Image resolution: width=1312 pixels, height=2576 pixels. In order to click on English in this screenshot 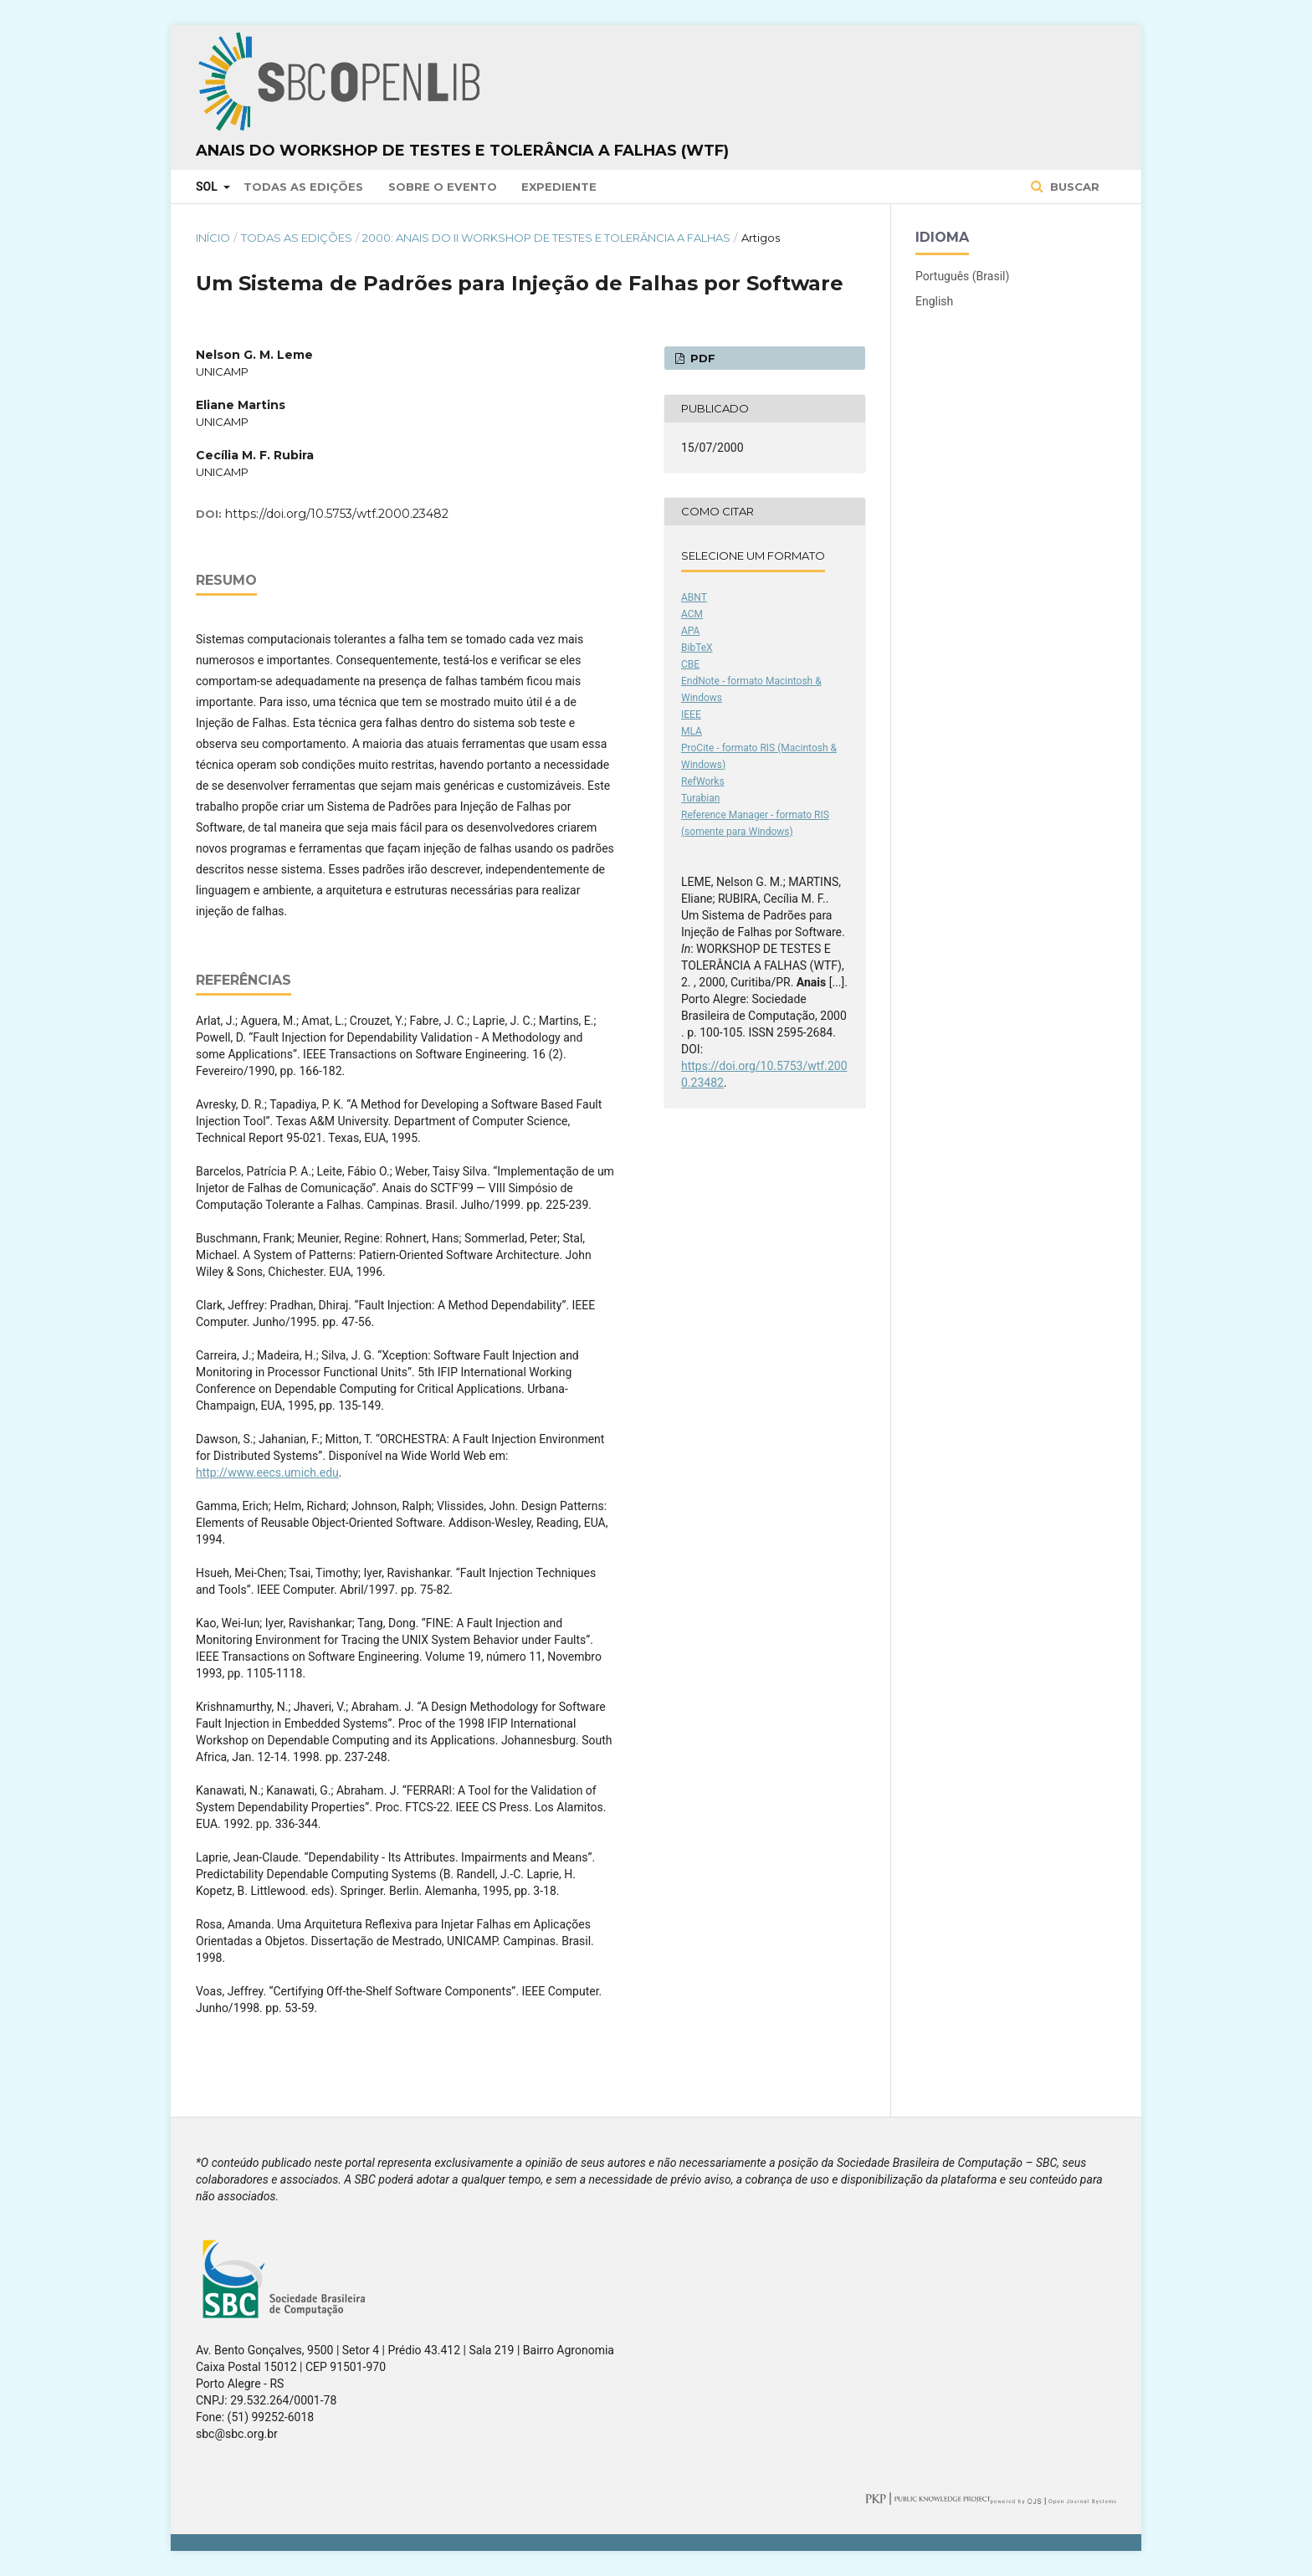, I will do `click(934, 301)`.